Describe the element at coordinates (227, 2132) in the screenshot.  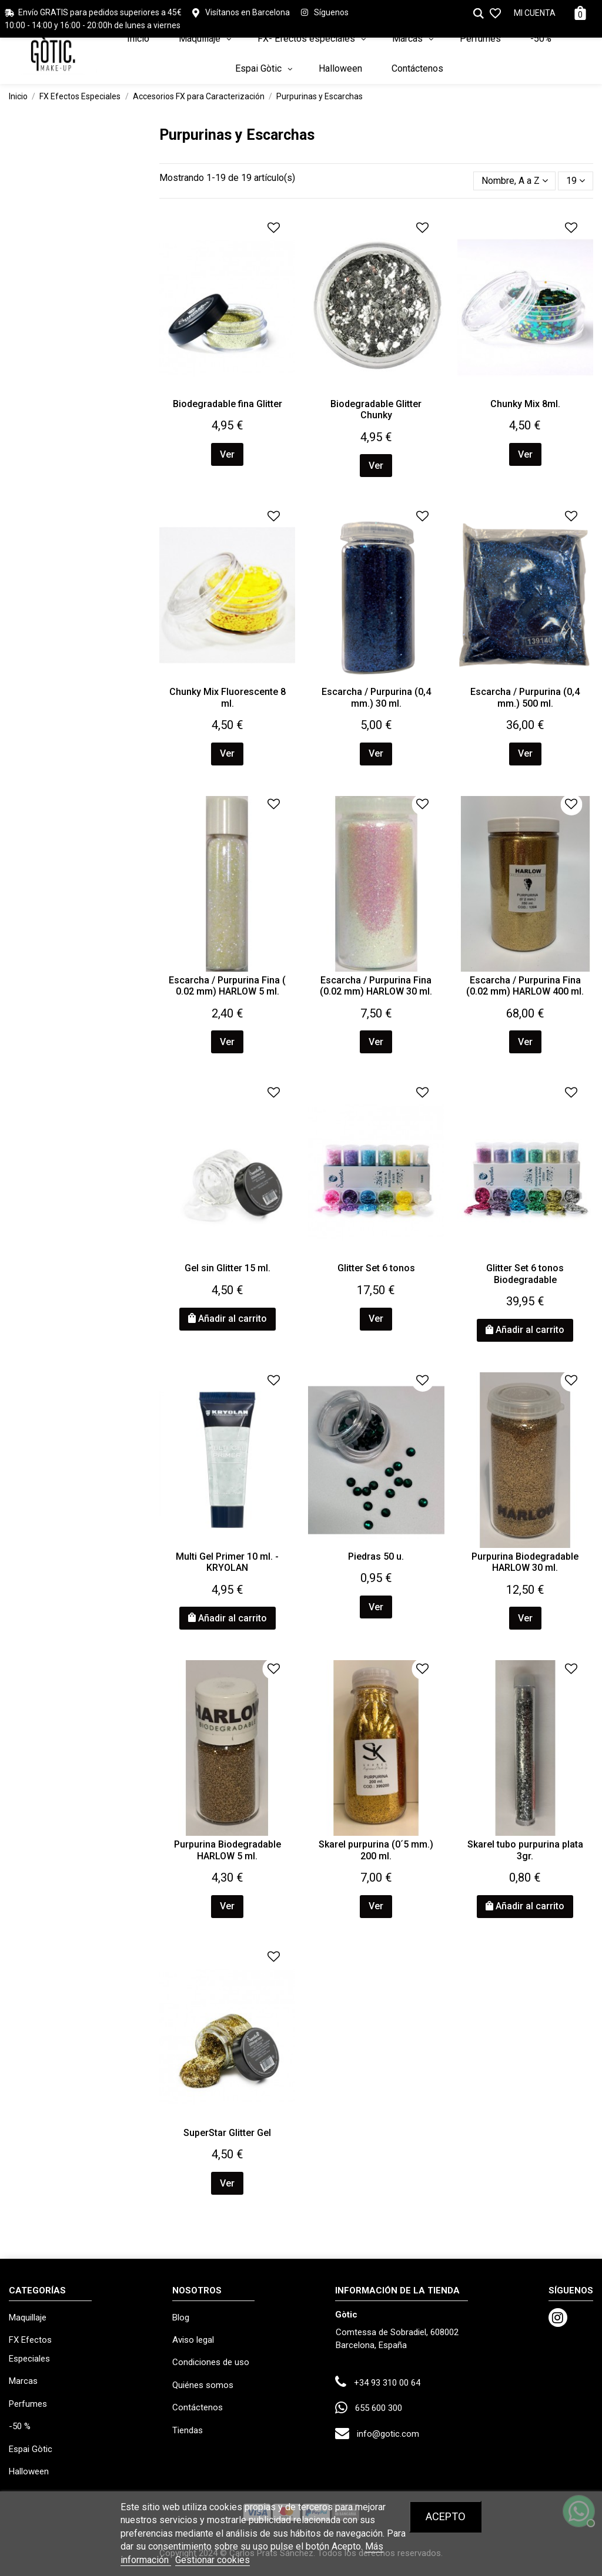
I see `SuperStar Glitter Gel` at that location.